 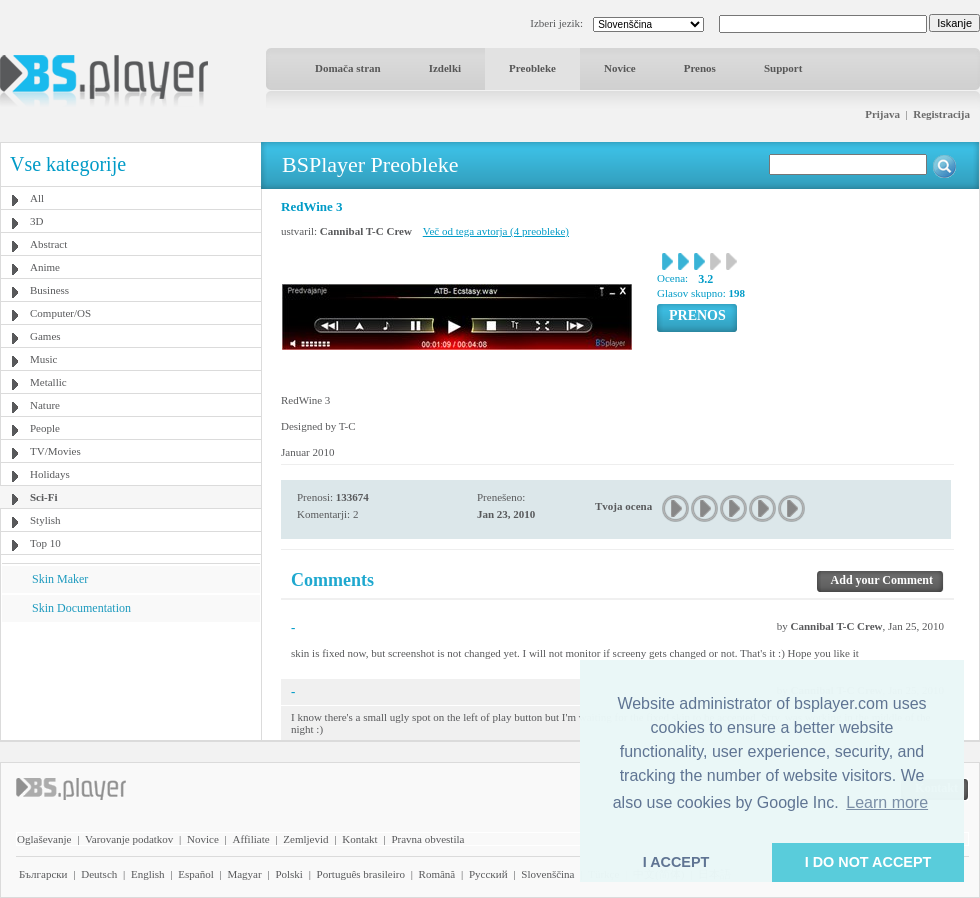 What do you see at coordinates (50, 474) in the screenshot?
I see `Holidays` at bounding box center [50, 474].